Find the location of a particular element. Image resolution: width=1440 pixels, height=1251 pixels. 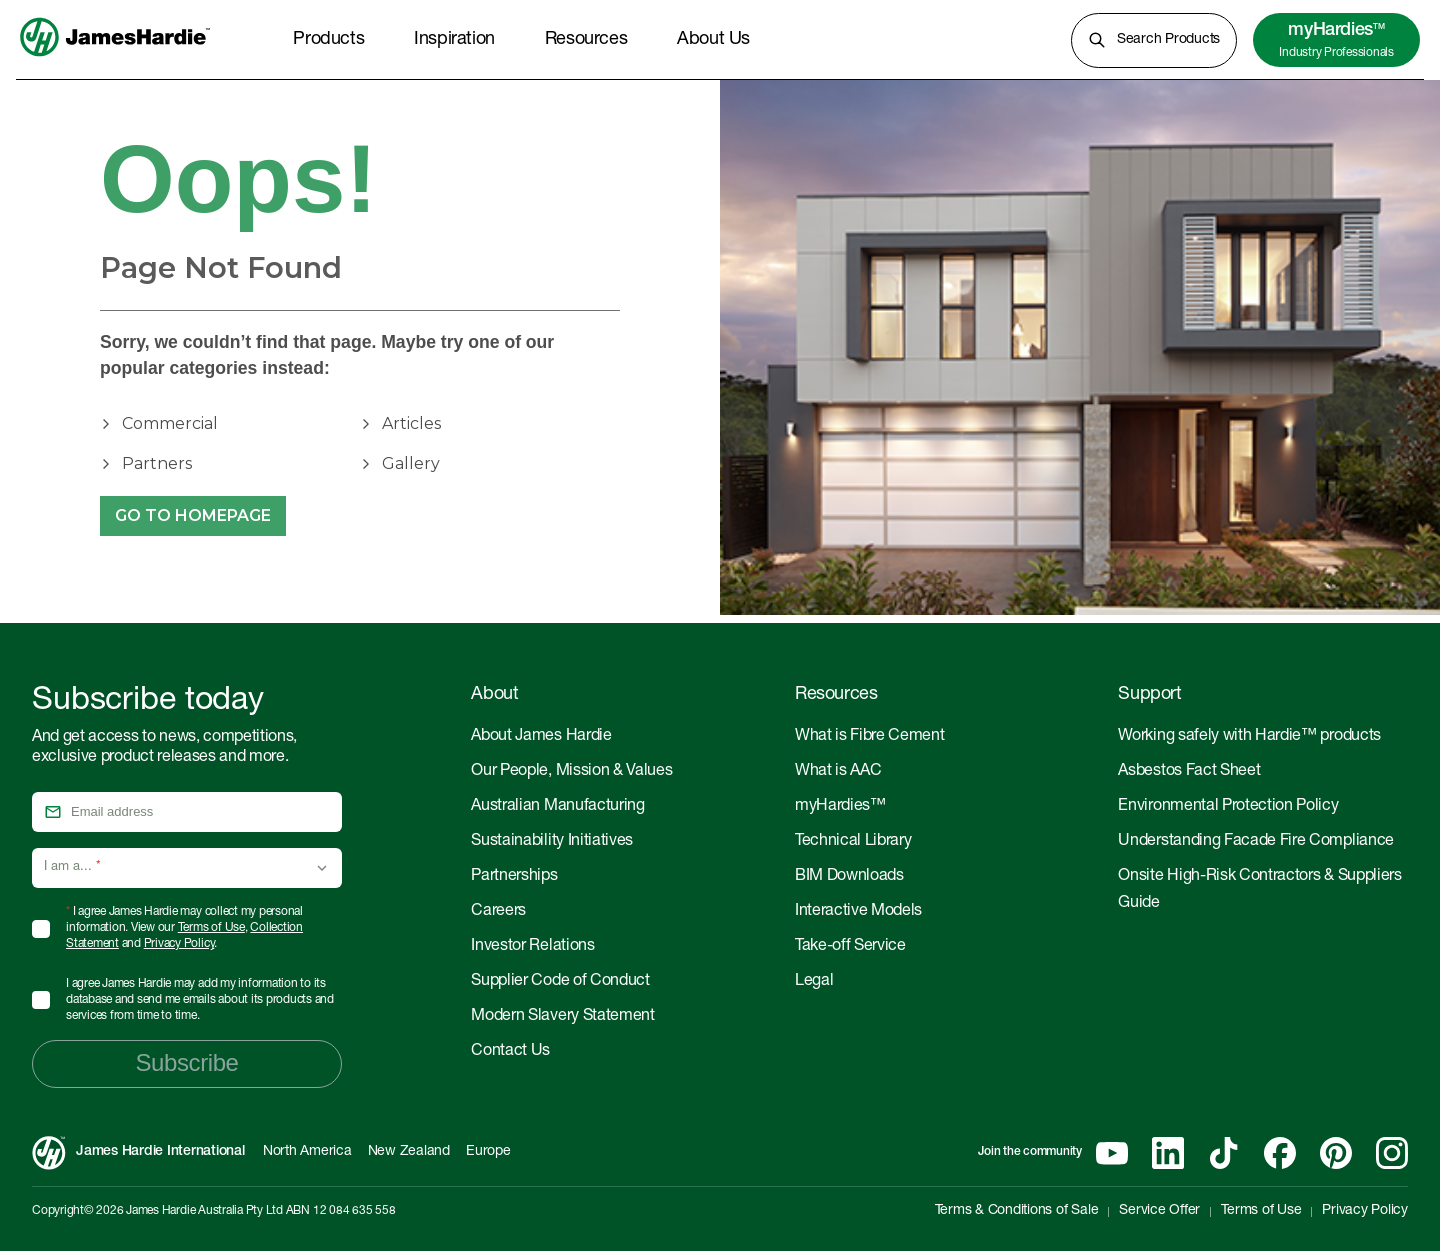

Supplier Code of Conduct is located at coordinates (560, 982).